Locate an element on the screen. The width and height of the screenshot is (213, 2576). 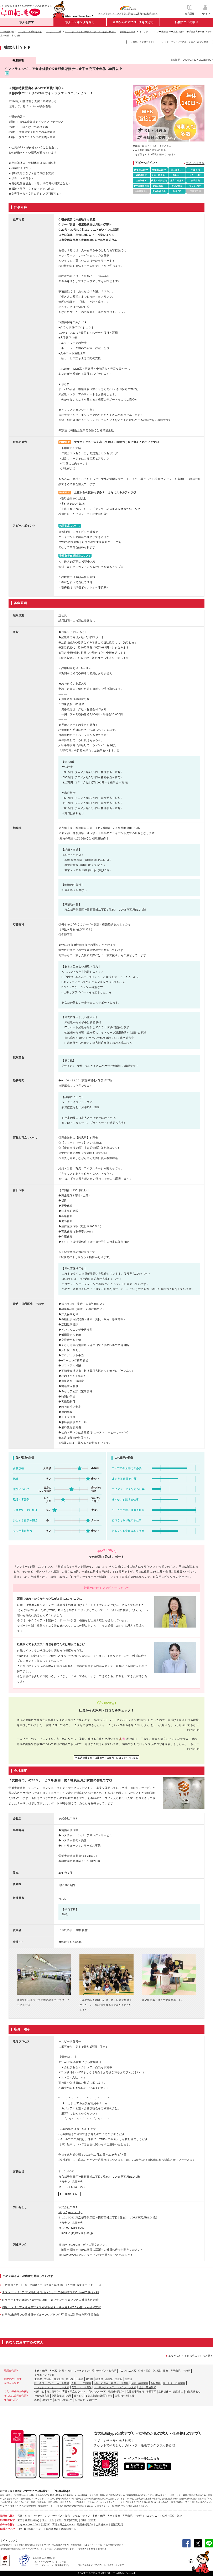
IT業界未経験でYNPに転職し活躍中の社員の声をお聞きください♪ is located at coordinates (100, 2249).